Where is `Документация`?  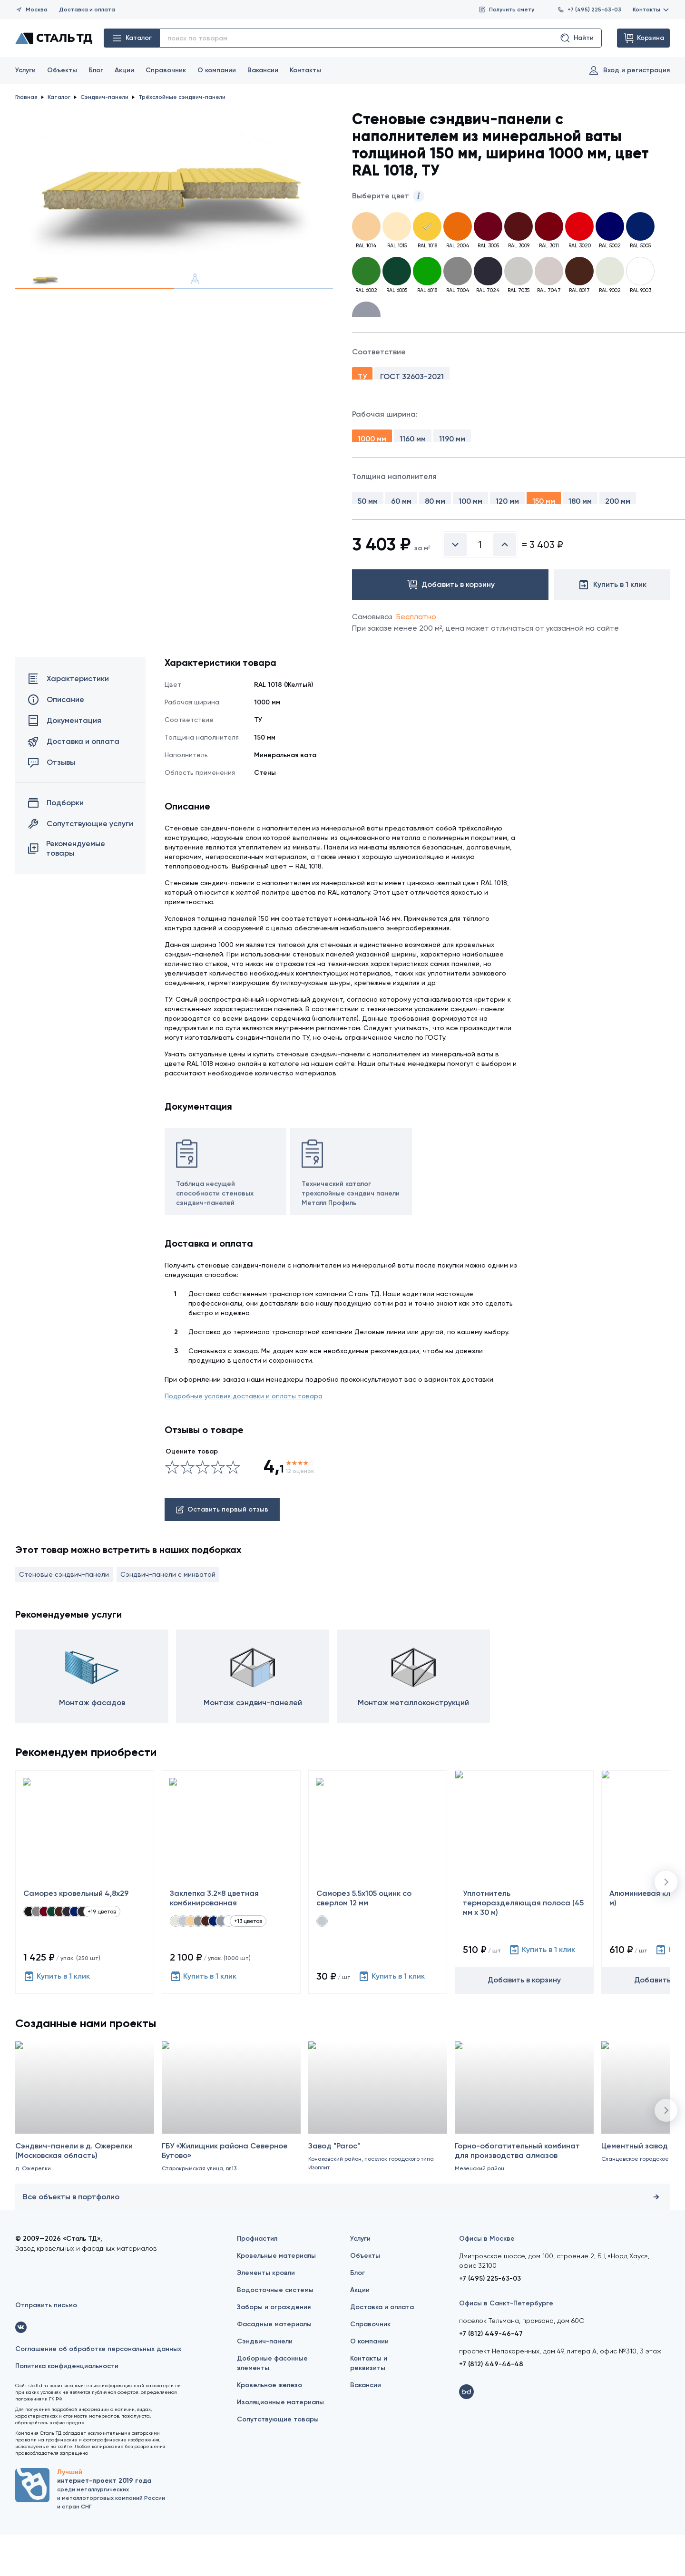 Документация is located at coordinates (64, 762).